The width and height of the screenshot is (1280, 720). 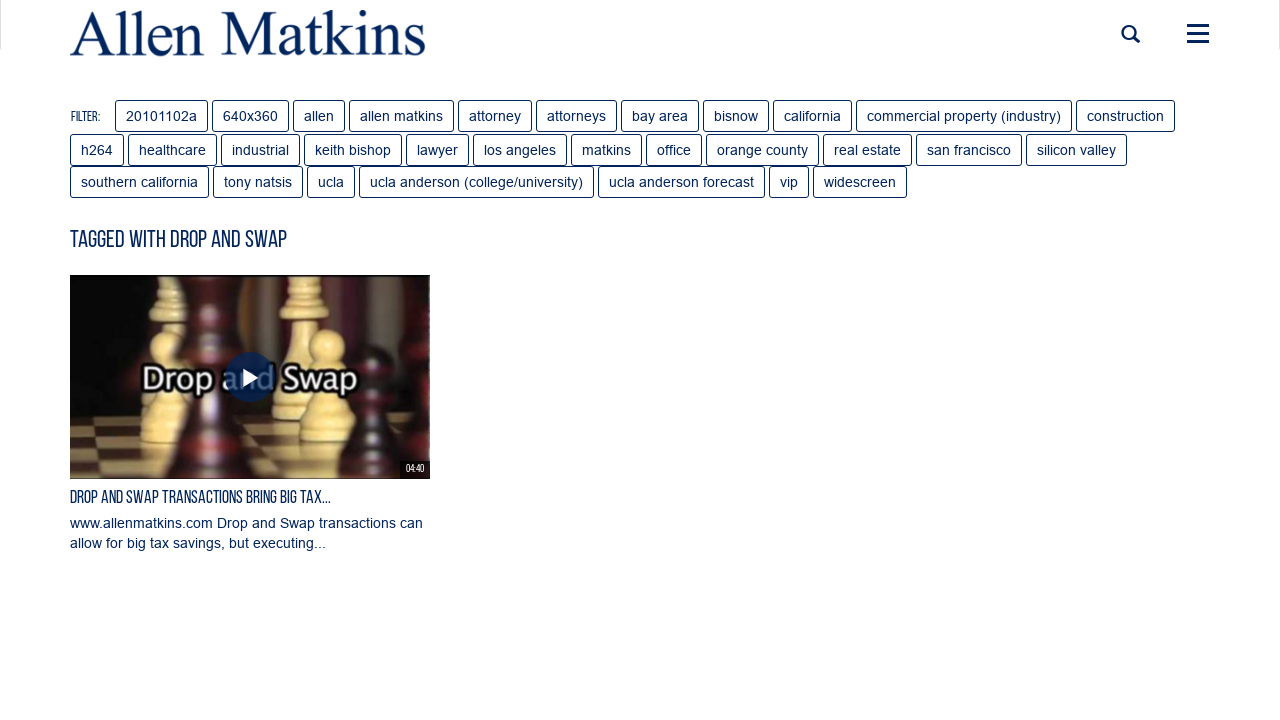 I want to click on office, so click(x=674, y=150).